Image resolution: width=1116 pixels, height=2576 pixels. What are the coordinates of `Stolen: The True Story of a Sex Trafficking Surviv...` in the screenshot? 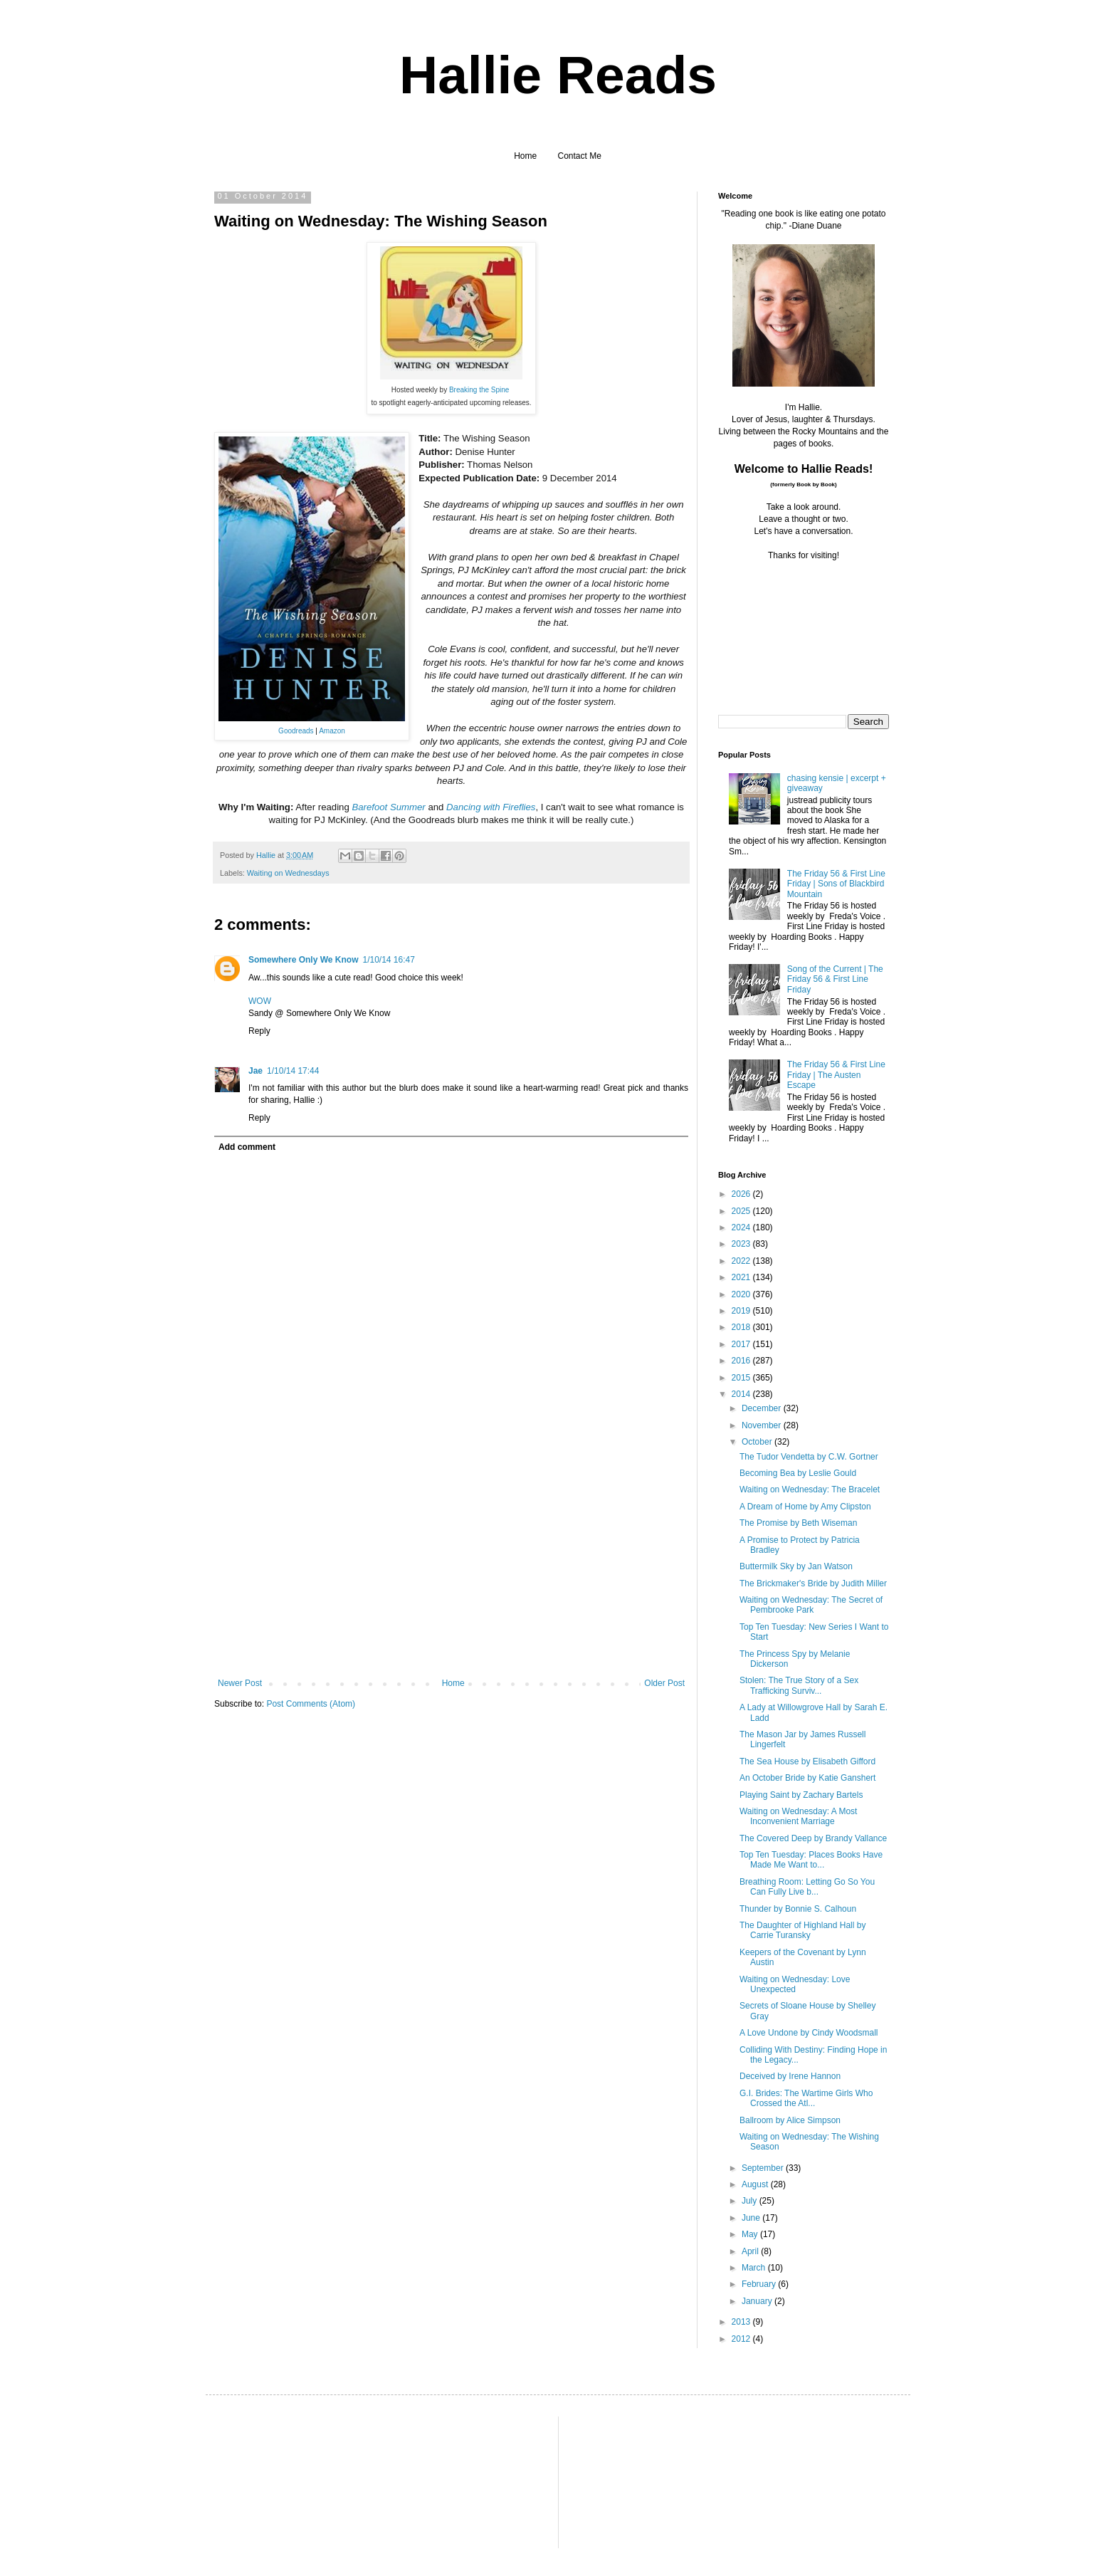 It's located at (798, 1685).